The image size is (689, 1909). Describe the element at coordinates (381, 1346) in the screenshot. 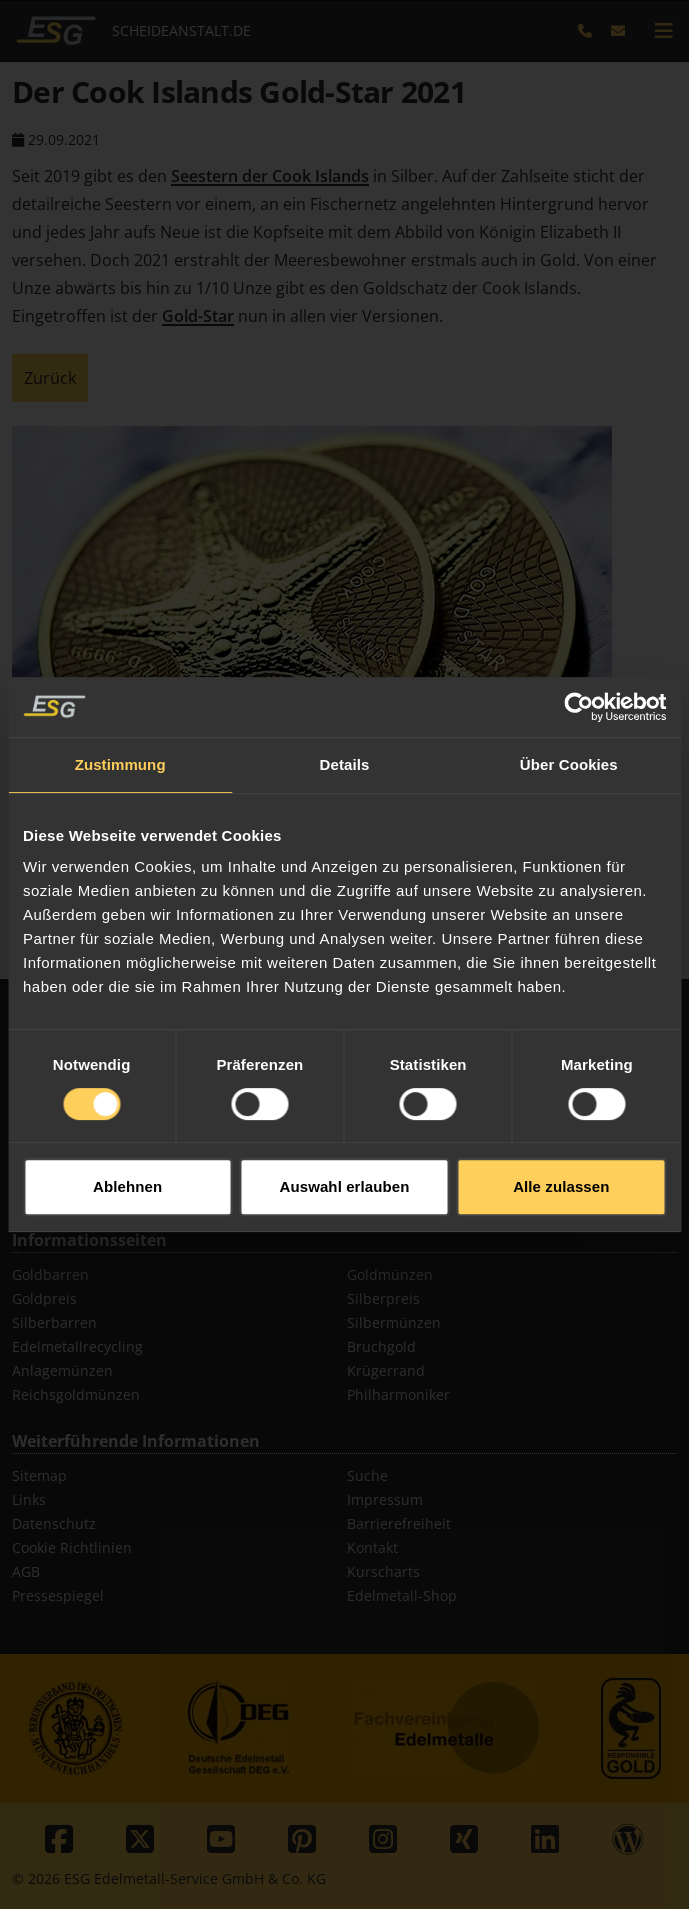

I see `Bruchgold` at that location.